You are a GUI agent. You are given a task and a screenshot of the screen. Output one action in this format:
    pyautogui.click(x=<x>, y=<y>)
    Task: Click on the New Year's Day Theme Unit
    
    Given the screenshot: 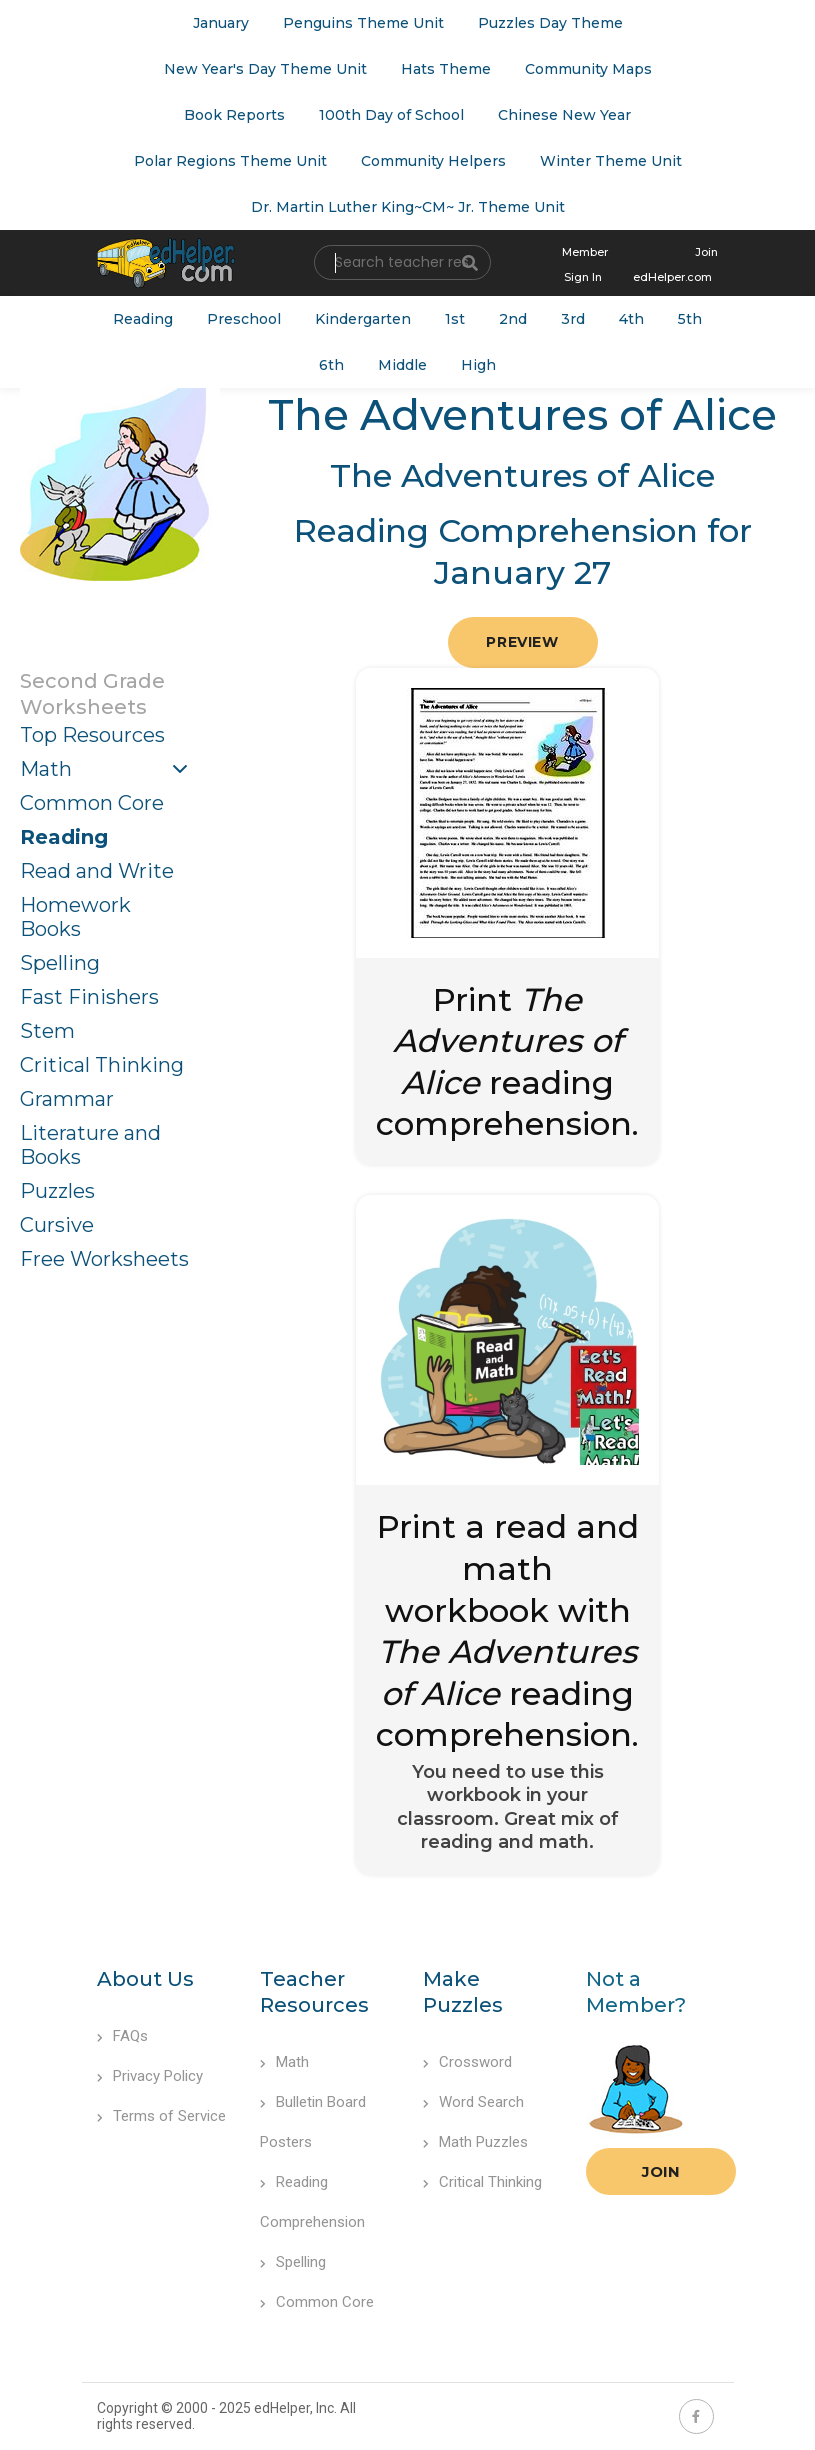 What is the action you would take?
    pyautogui.click(x=265, y=69)
    